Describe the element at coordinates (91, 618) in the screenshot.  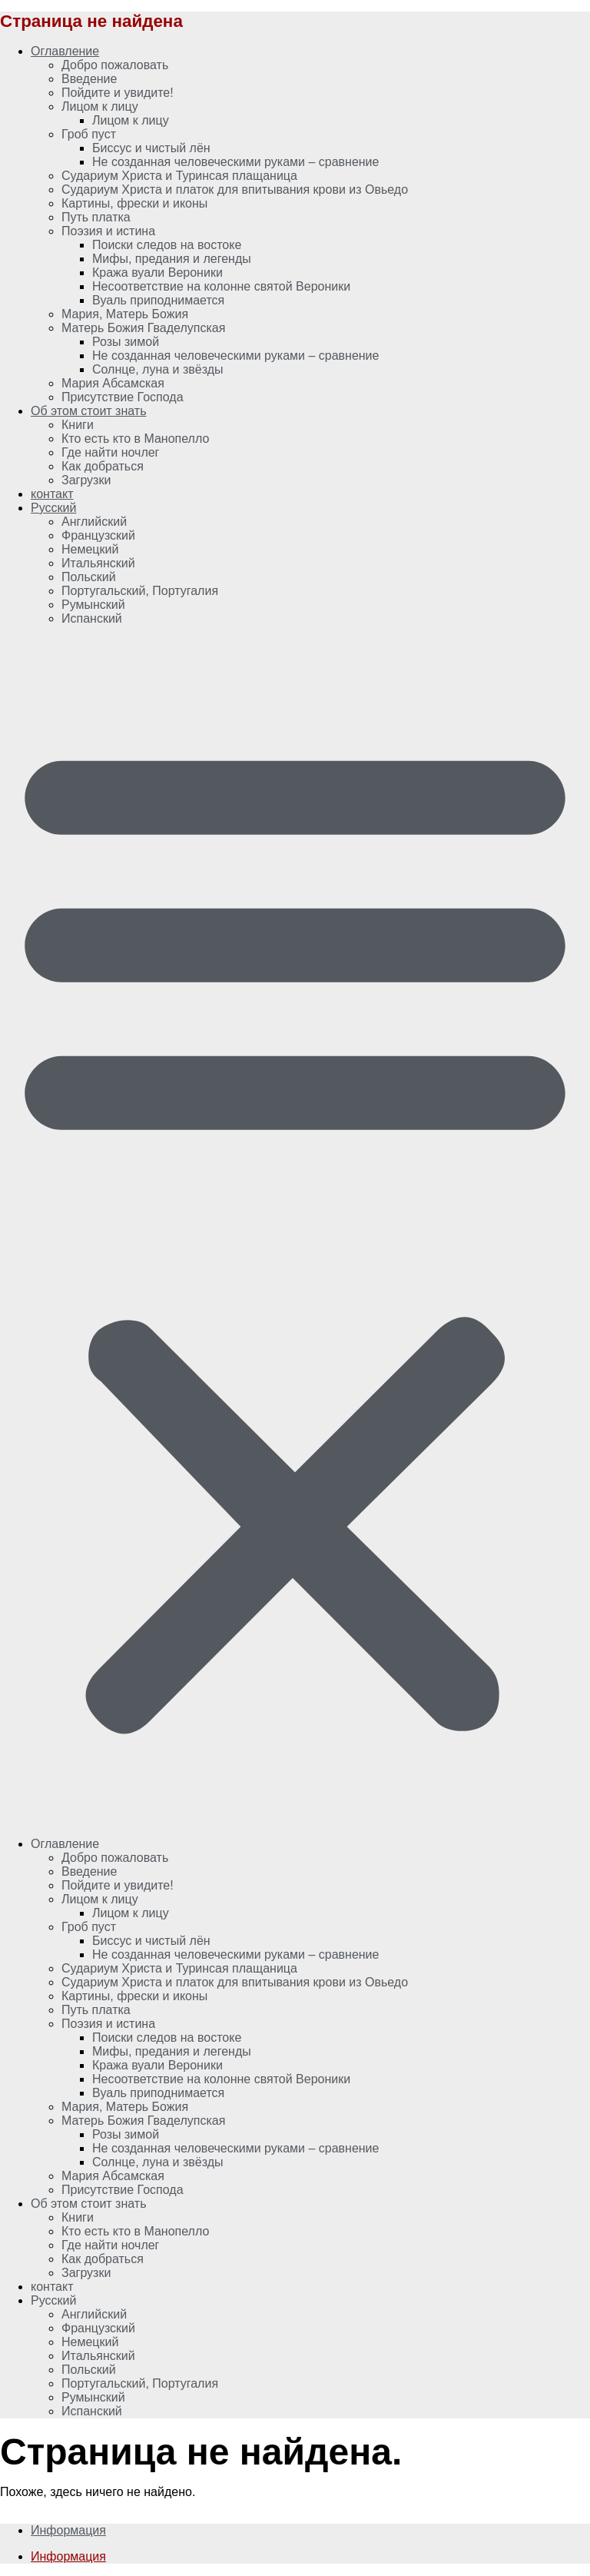
I see `[Переключиться на Испанский]` at that location.